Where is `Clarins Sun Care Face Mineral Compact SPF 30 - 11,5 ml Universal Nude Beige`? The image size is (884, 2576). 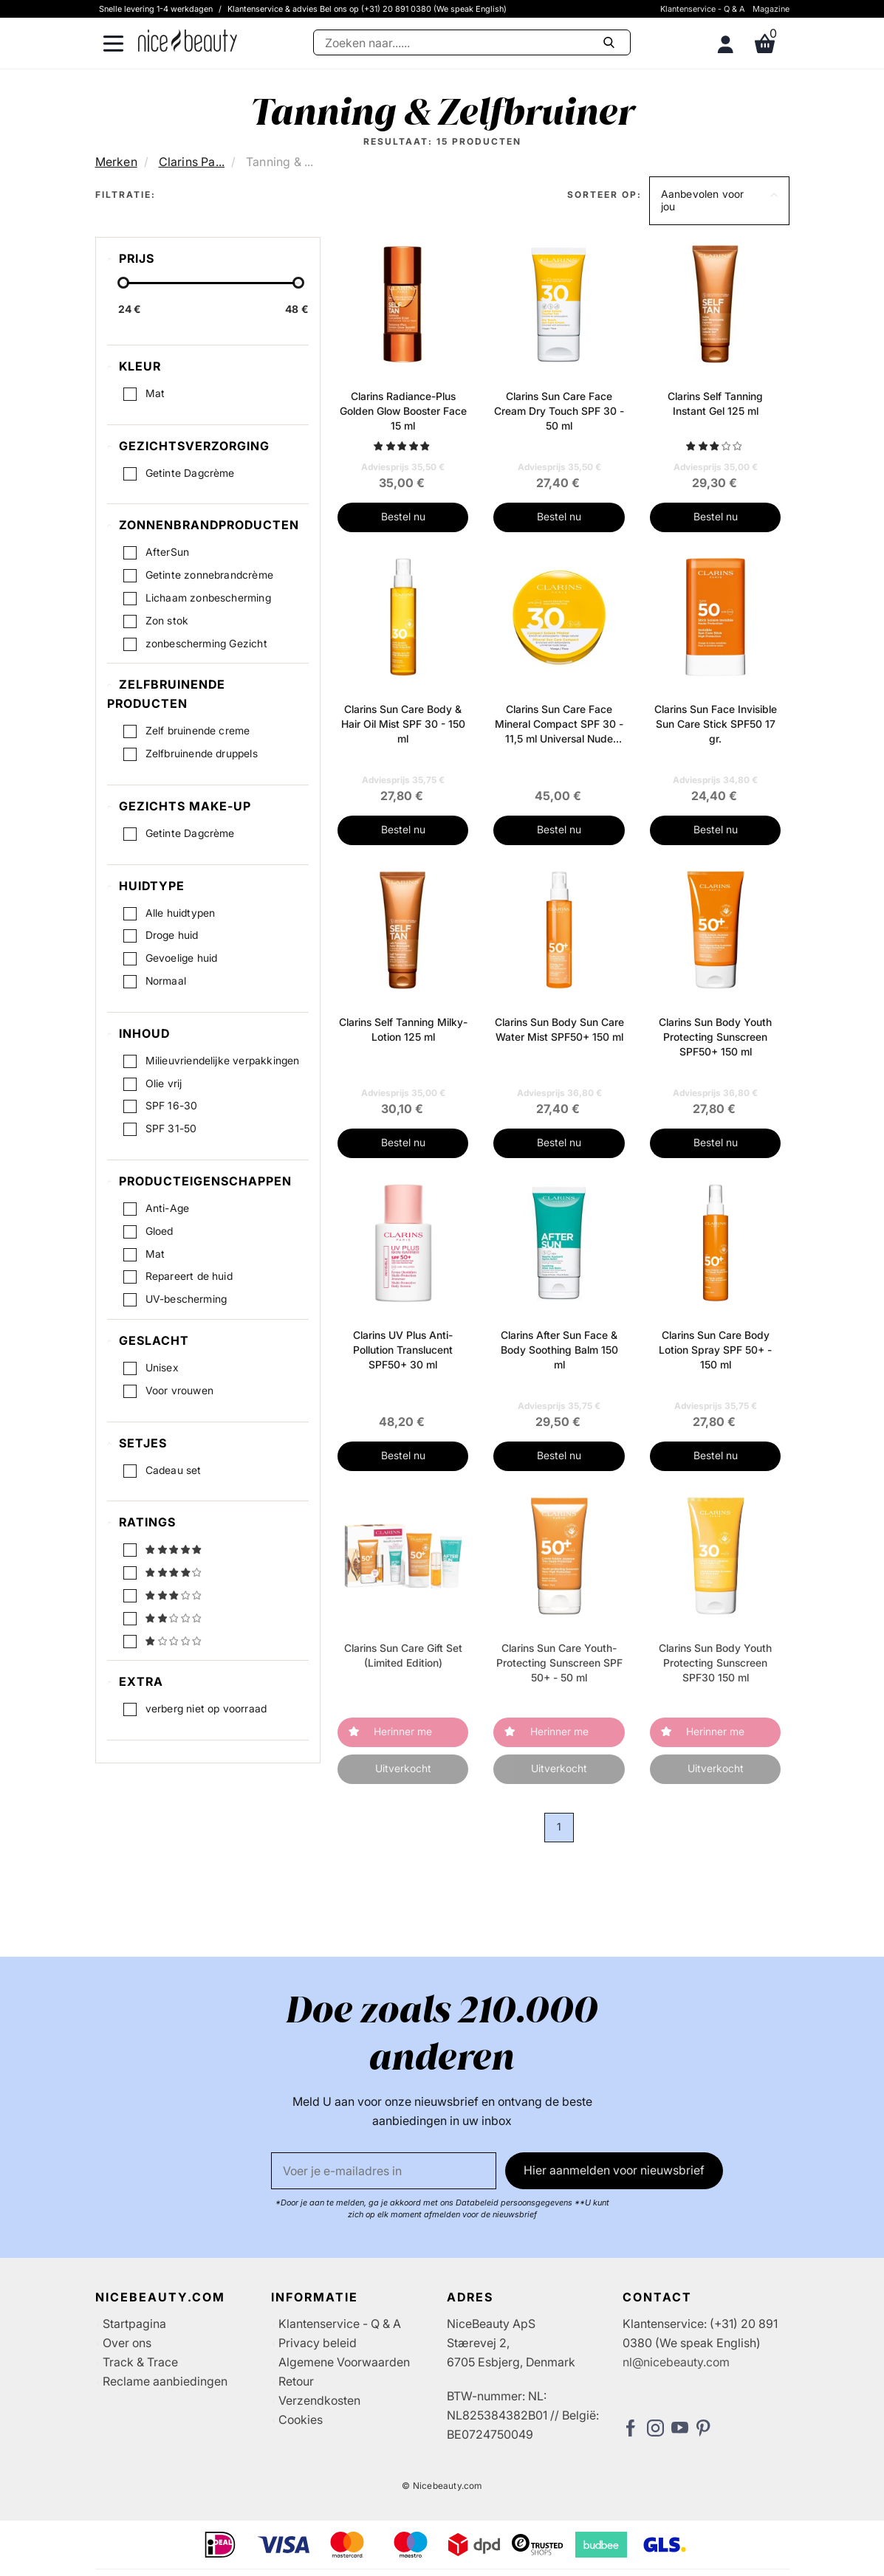
Clarins Sun Care Face Mineral Compact SPF 30 - 11,5 ml Universal Nude Beige is located at coordinates (559, 724).